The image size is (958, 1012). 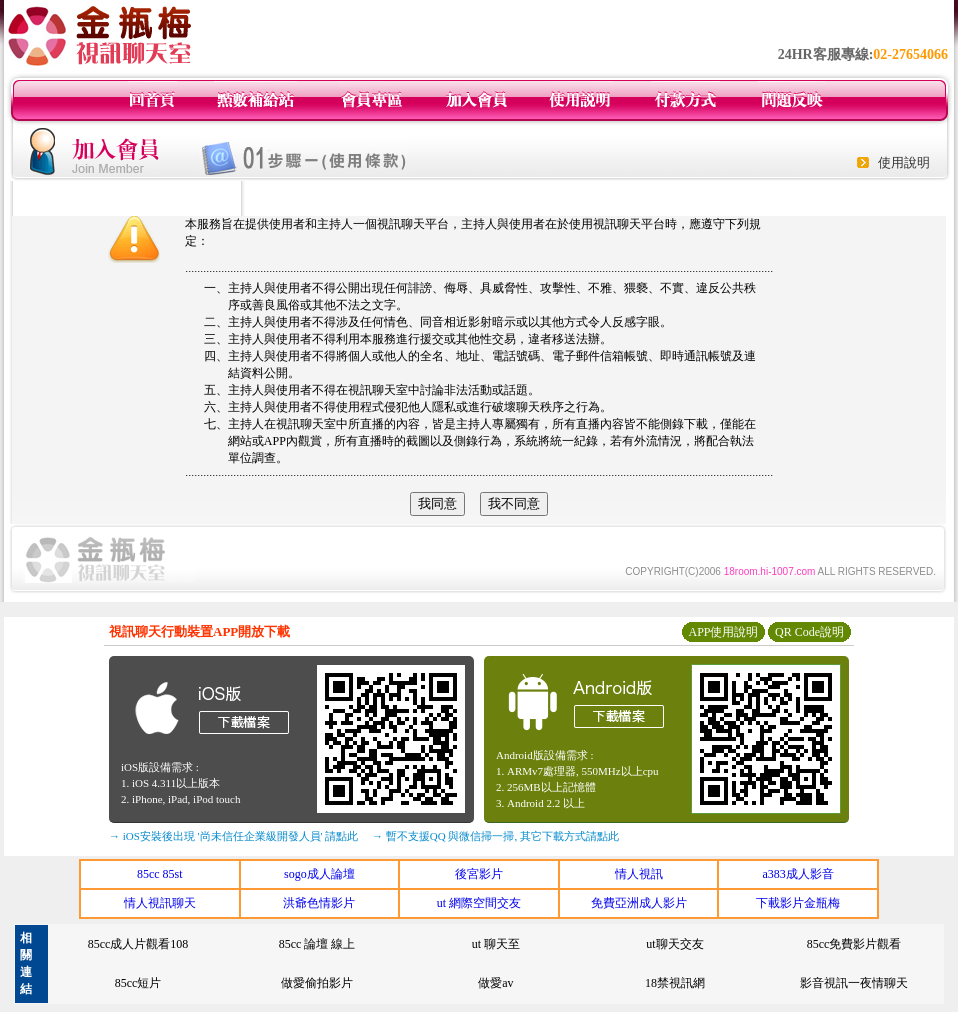 I want to click on 做愛偷拍影片, so click(x=317, y=983).